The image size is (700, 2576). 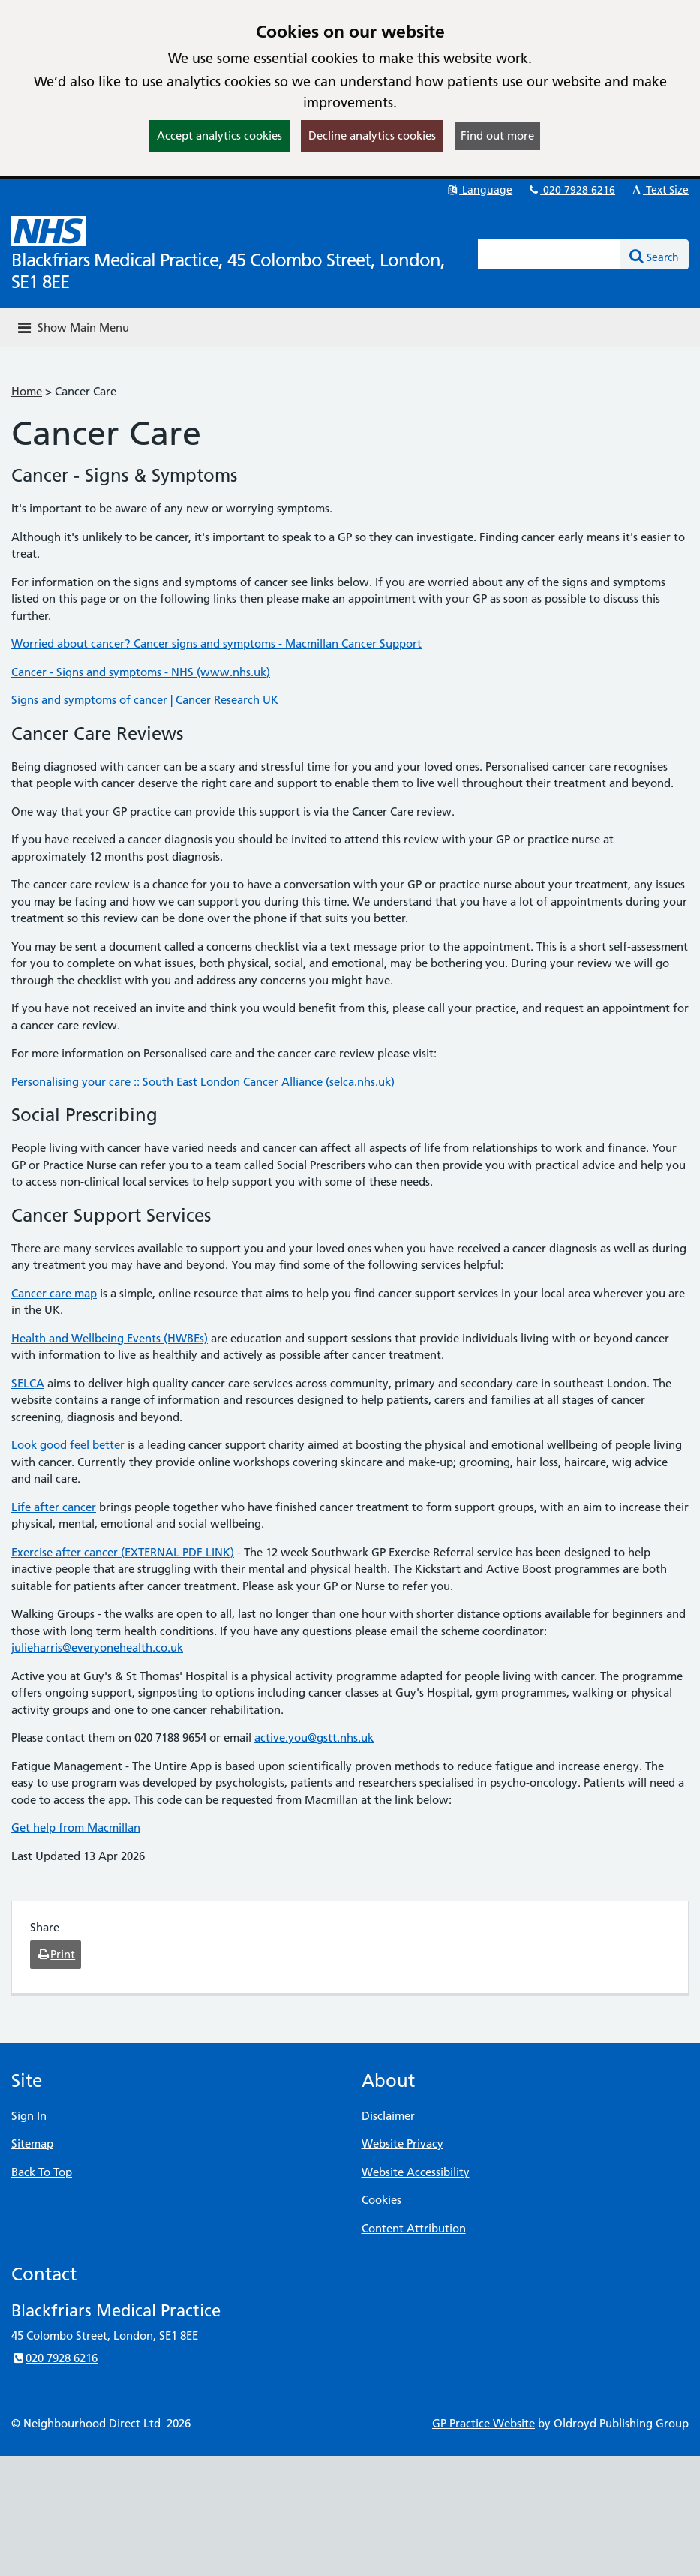 I want to click on Text Size [button], so click(x=659, y=190).